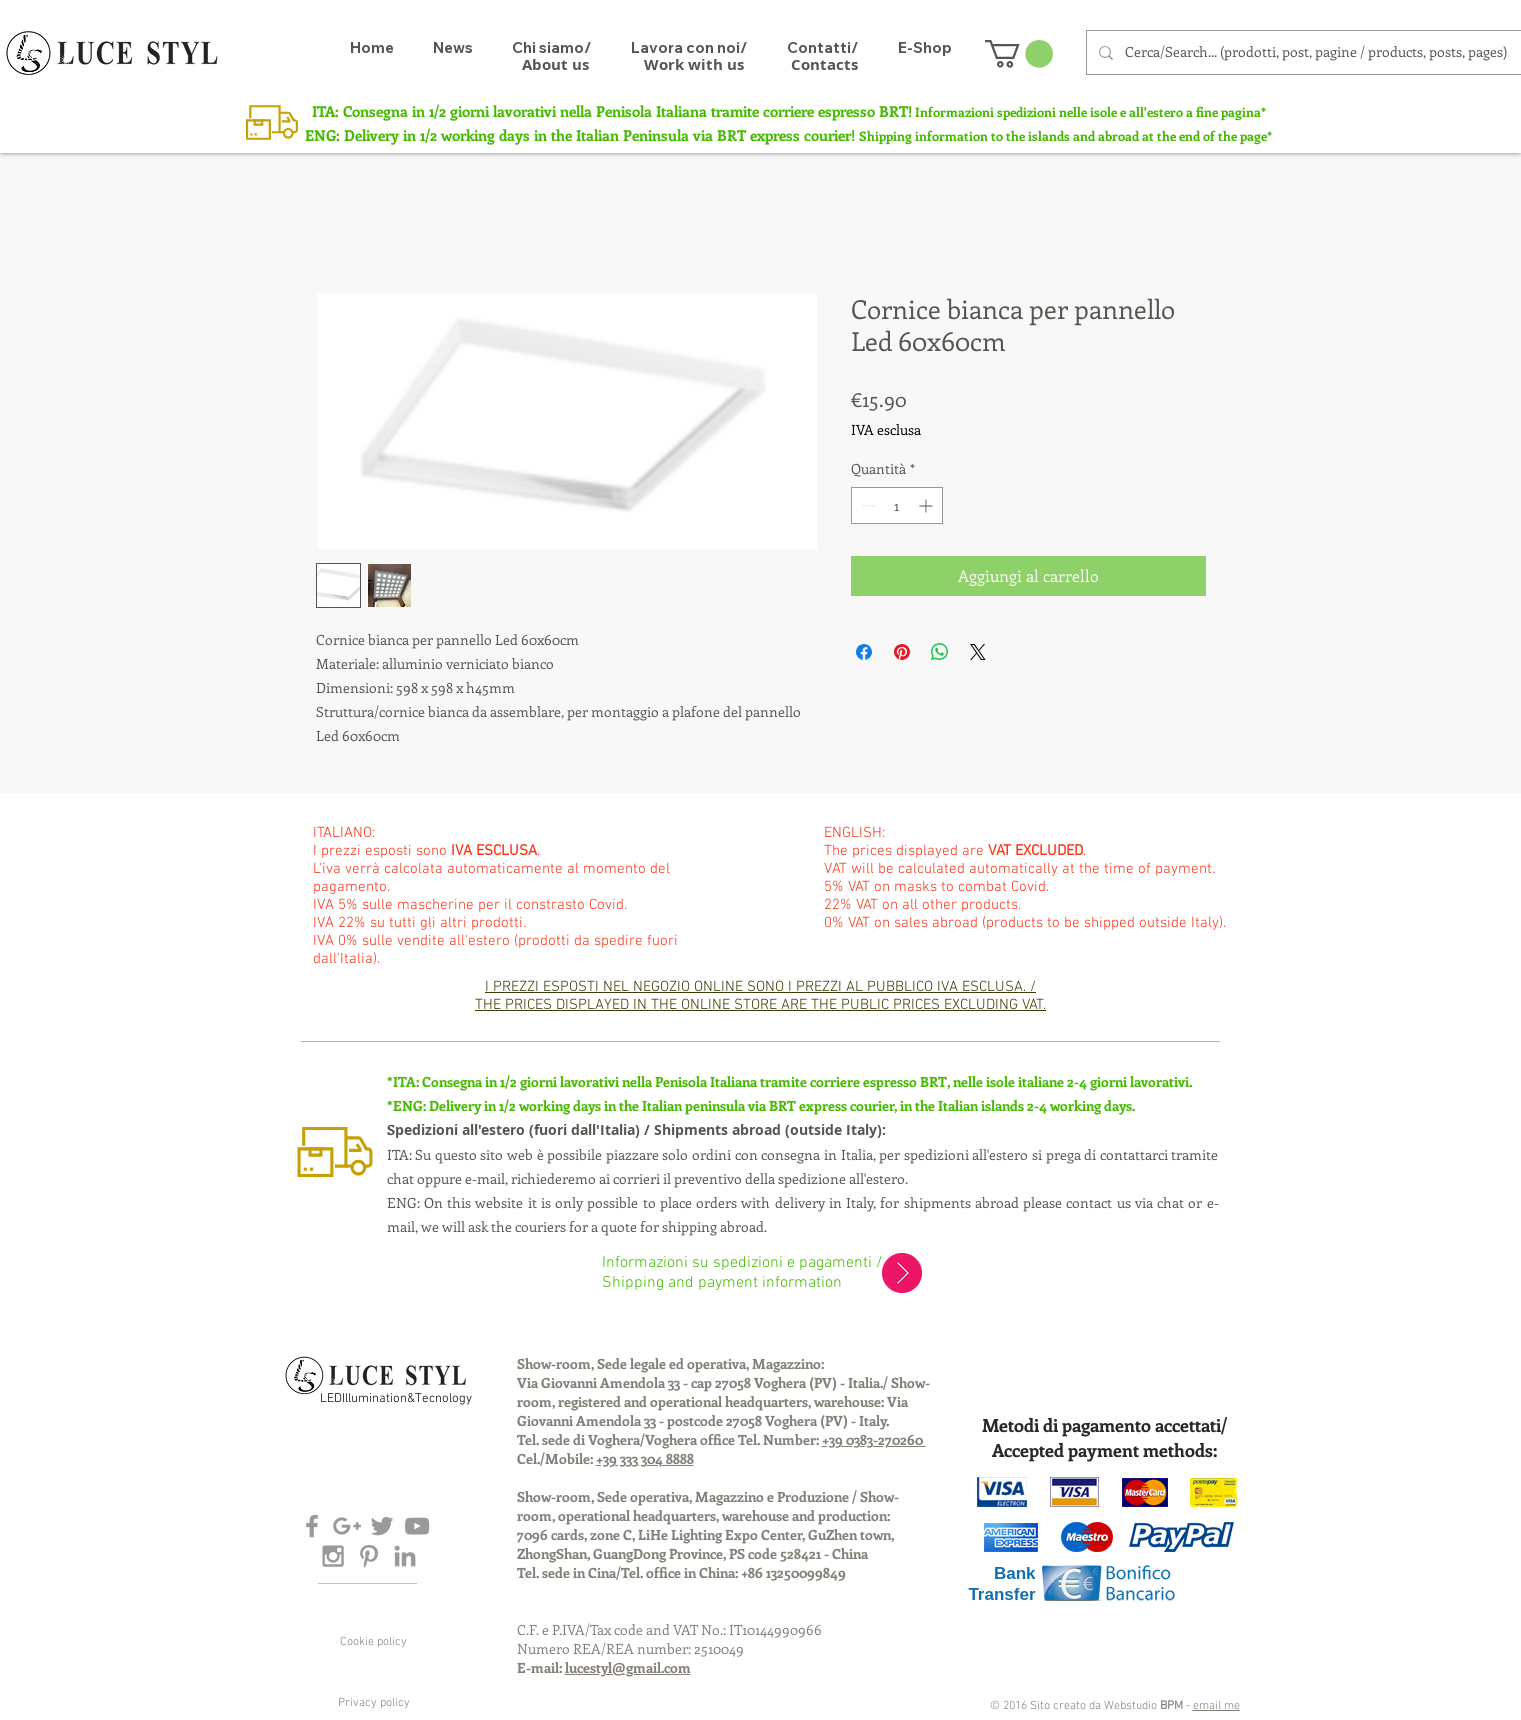 The image size is (1521, 1720). Describe the element at coordinates (897, 505) in the screenshot. I see `[spinbutton]` at that location.